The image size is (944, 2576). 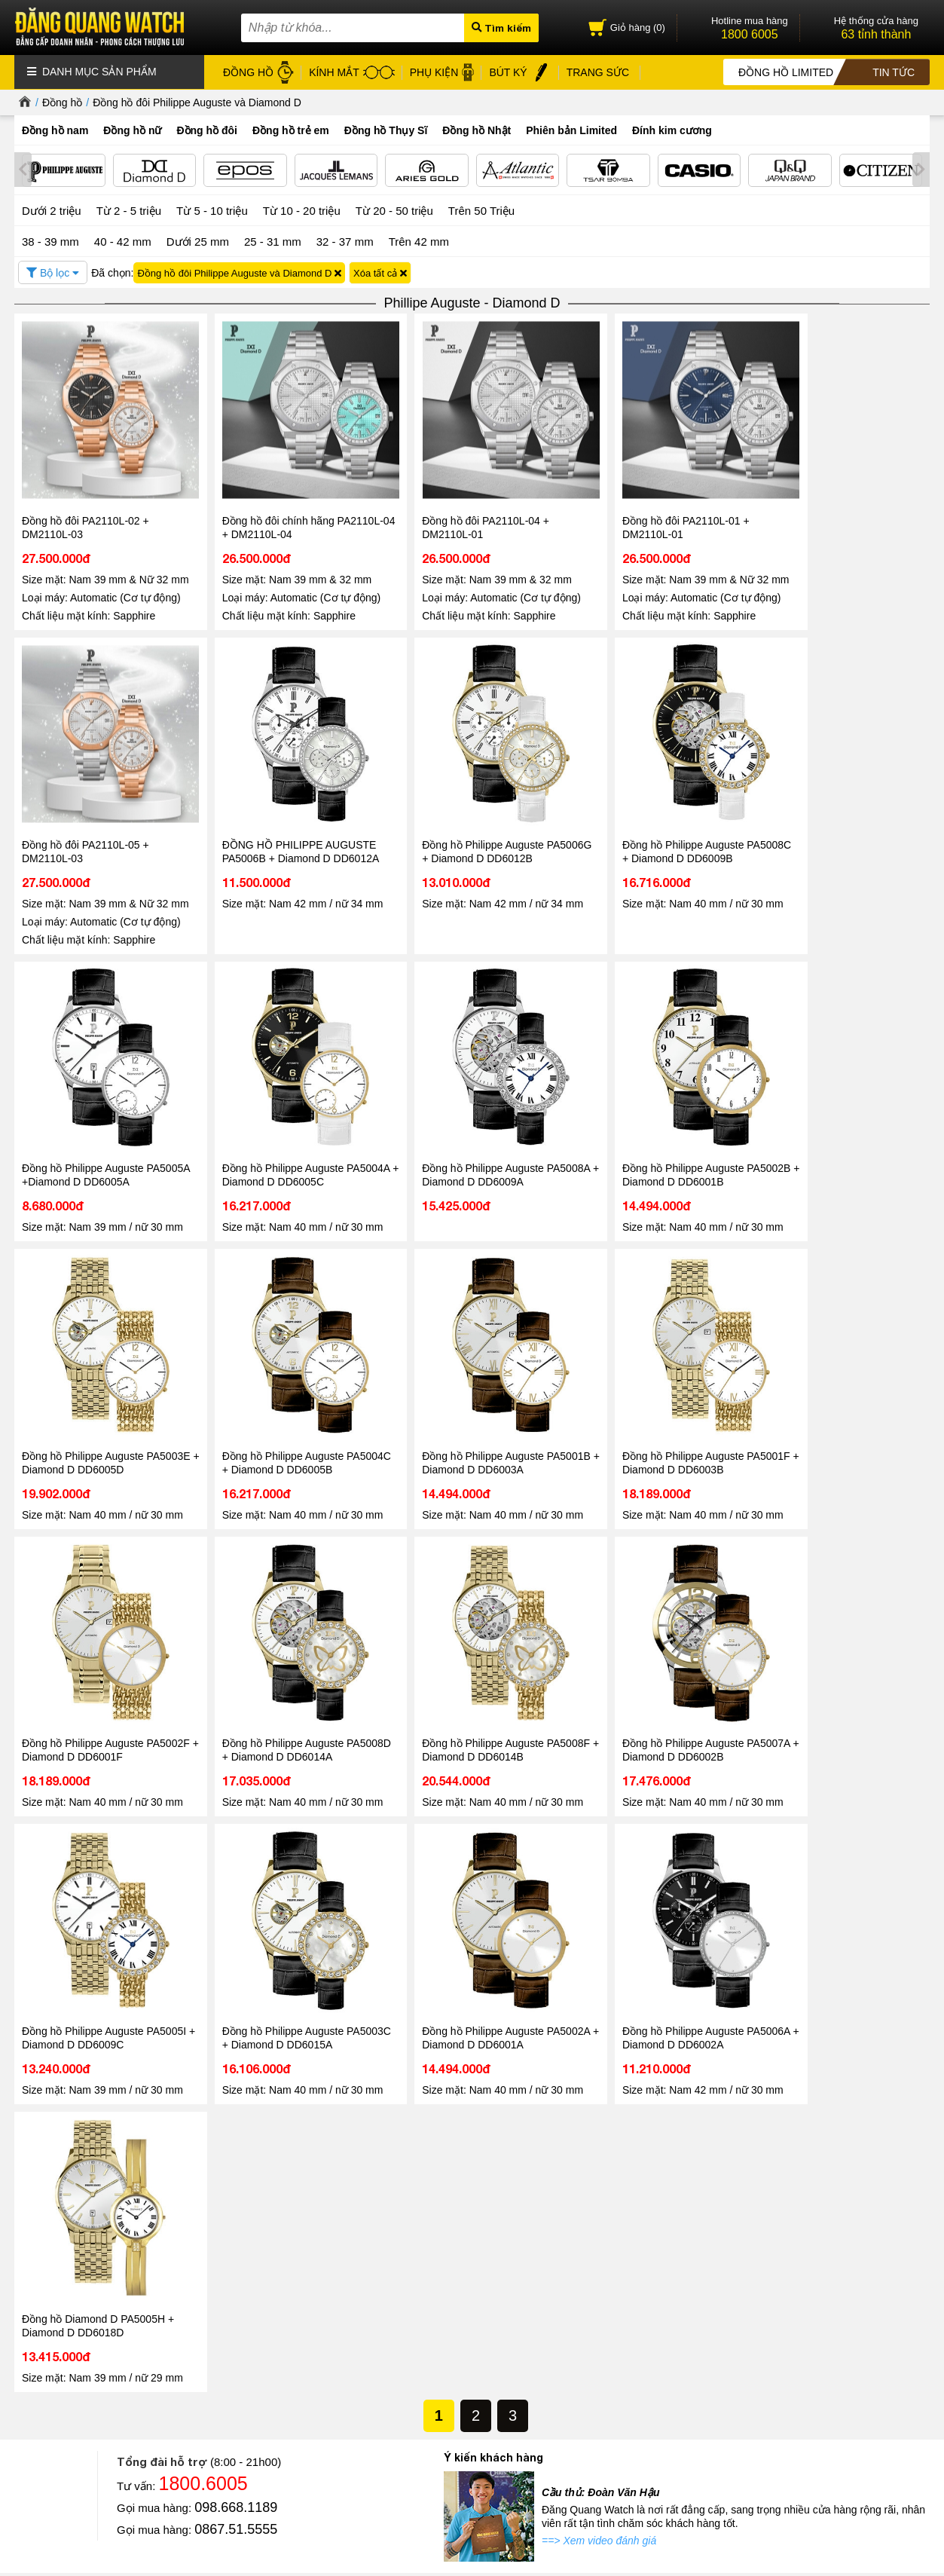 I want to click on Đồng hồ nam, so click(x=55, y=130).